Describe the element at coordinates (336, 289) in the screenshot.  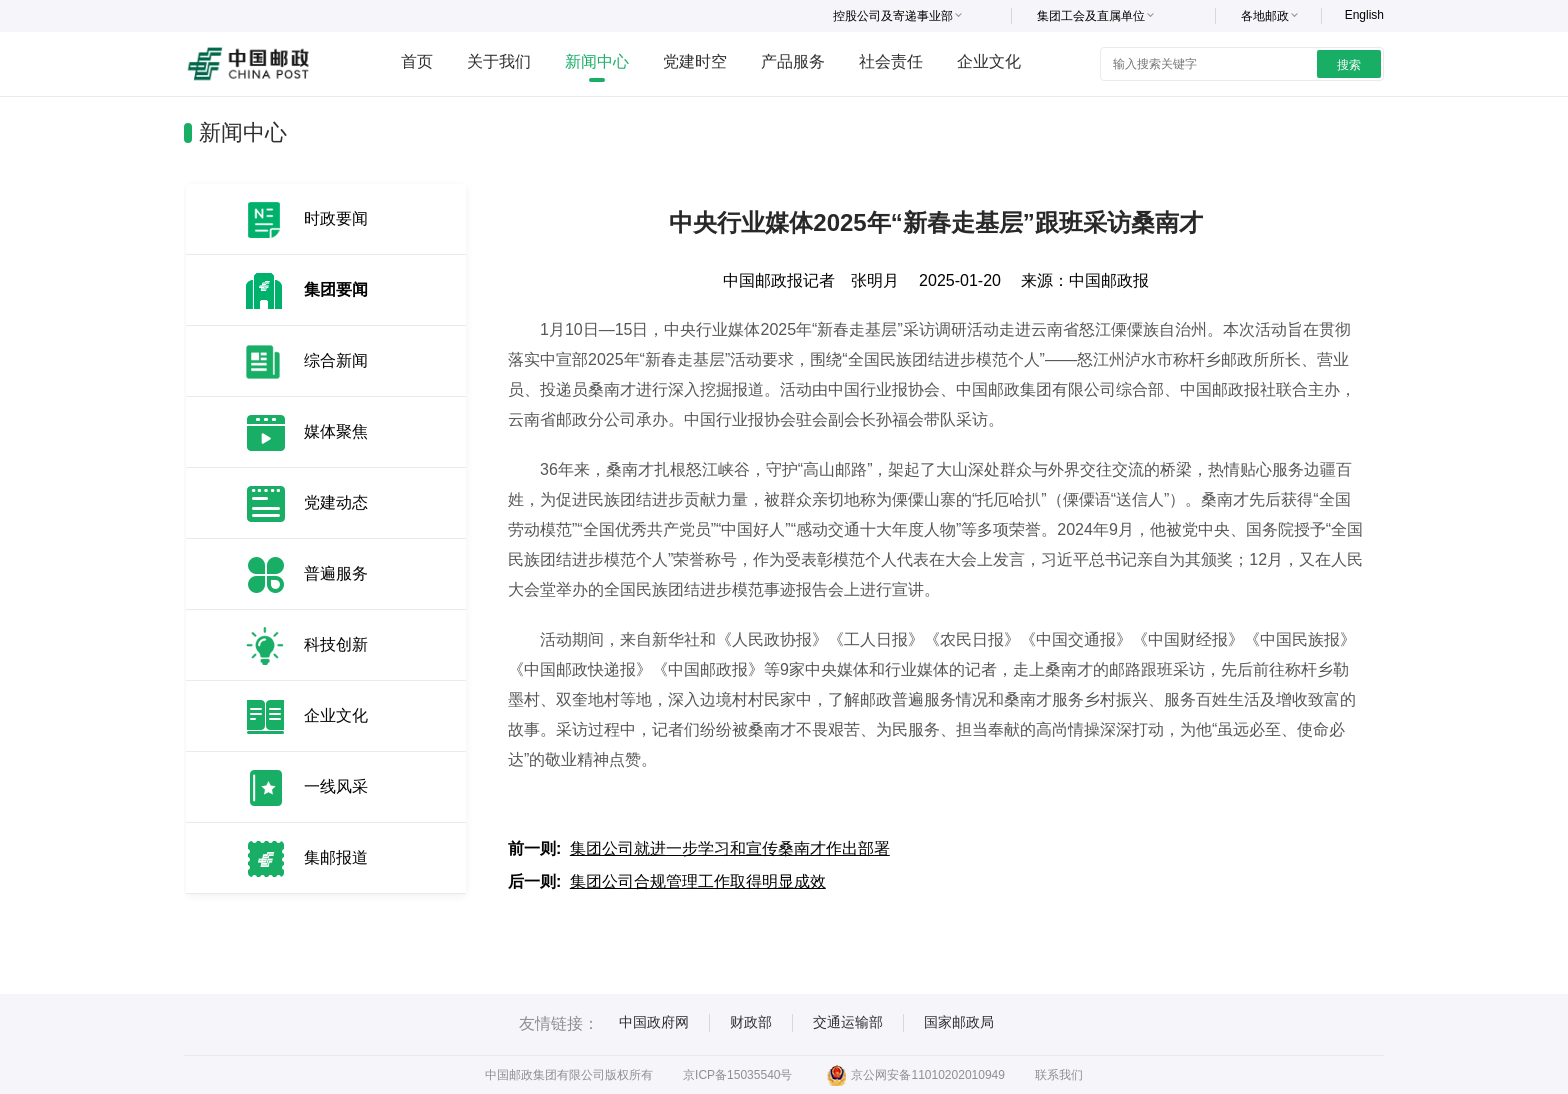
I see `集团要闻` at that location.